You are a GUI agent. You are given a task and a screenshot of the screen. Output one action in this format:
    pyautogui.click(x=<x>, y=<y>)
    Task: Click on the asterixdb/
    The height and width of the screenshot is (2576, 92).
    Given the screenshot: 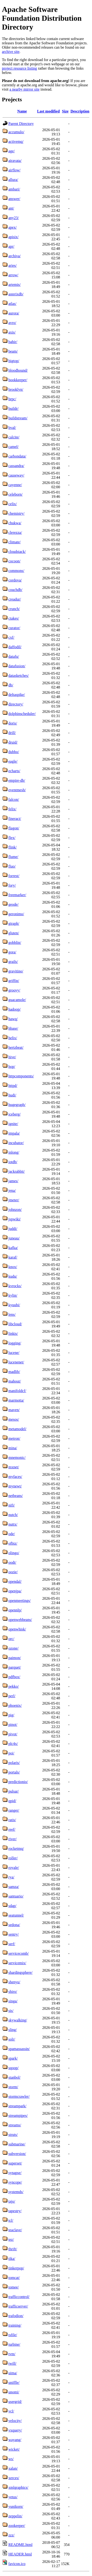 What is the action you would take?
    pyautogui.click(x=15, y=294)
    